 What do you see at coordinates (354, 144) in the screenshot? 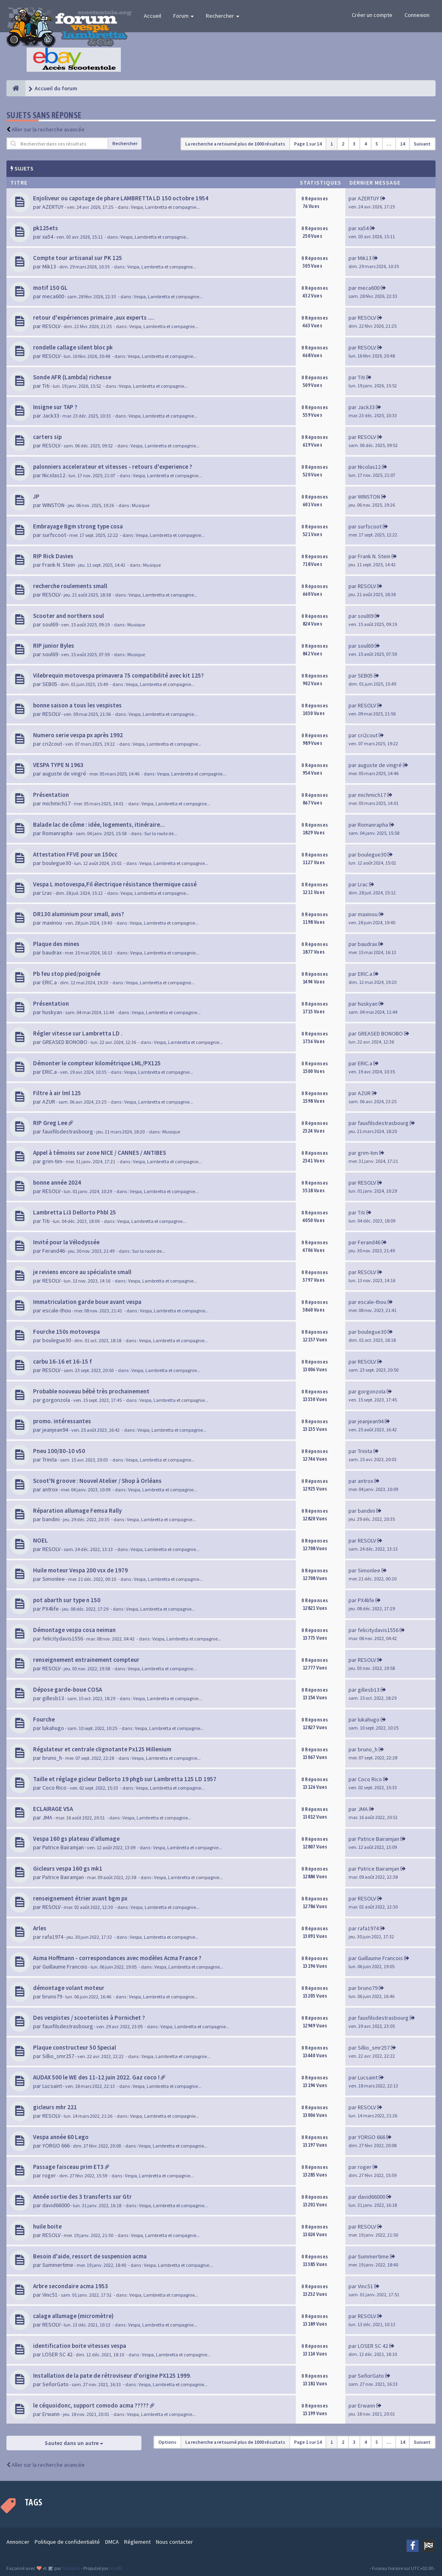
I see `3 [button]` at bounding box center [354, 144].